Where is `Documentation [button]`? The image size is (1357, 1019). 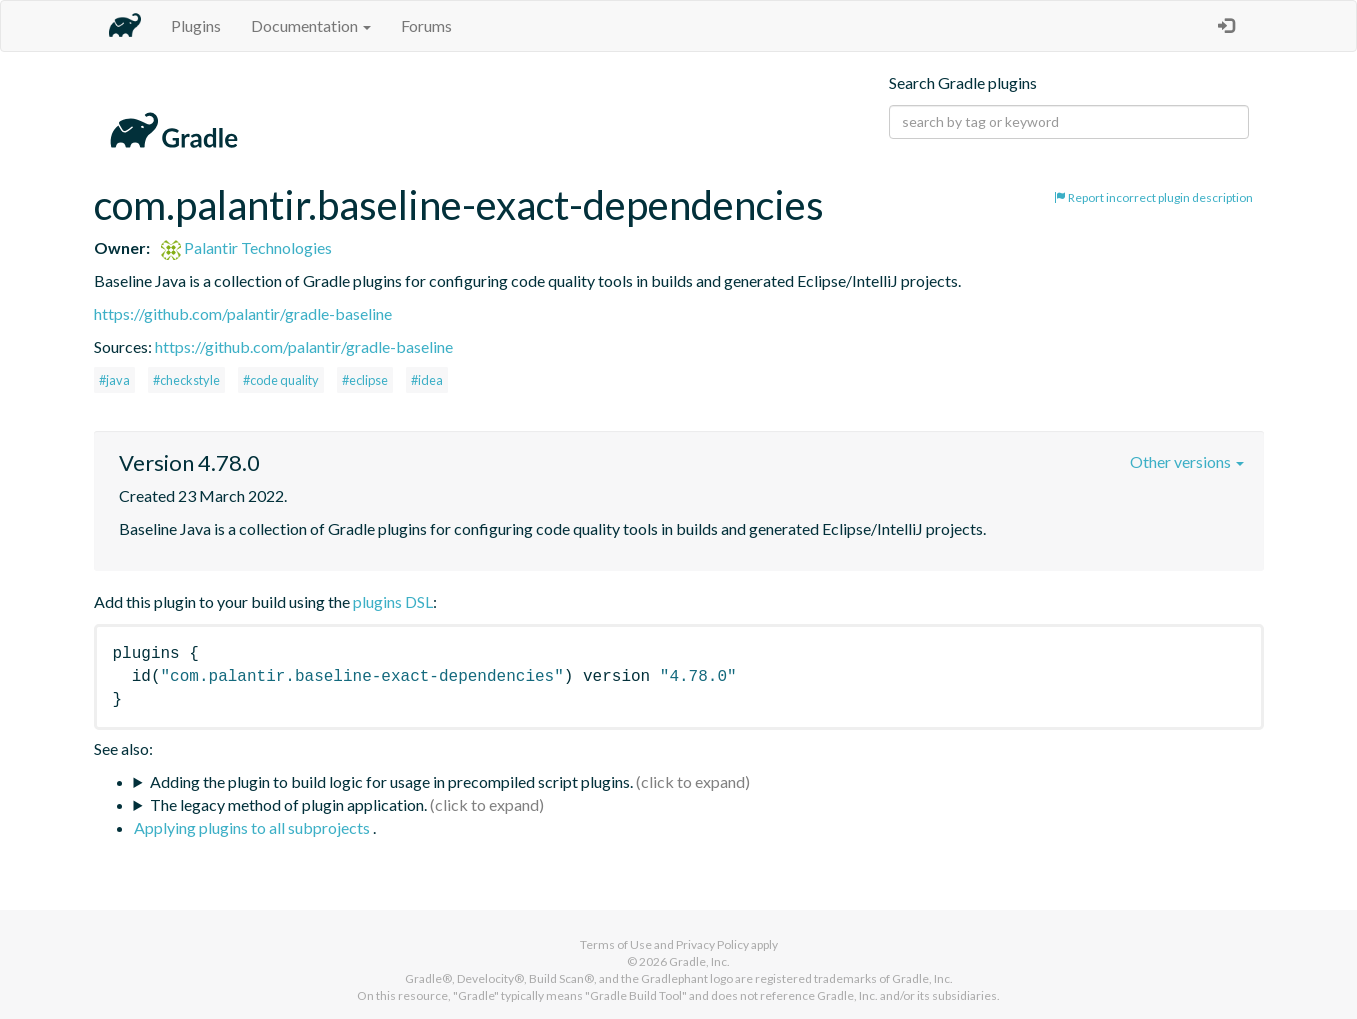 Documentation [button] is located at coordinates (311, 25).